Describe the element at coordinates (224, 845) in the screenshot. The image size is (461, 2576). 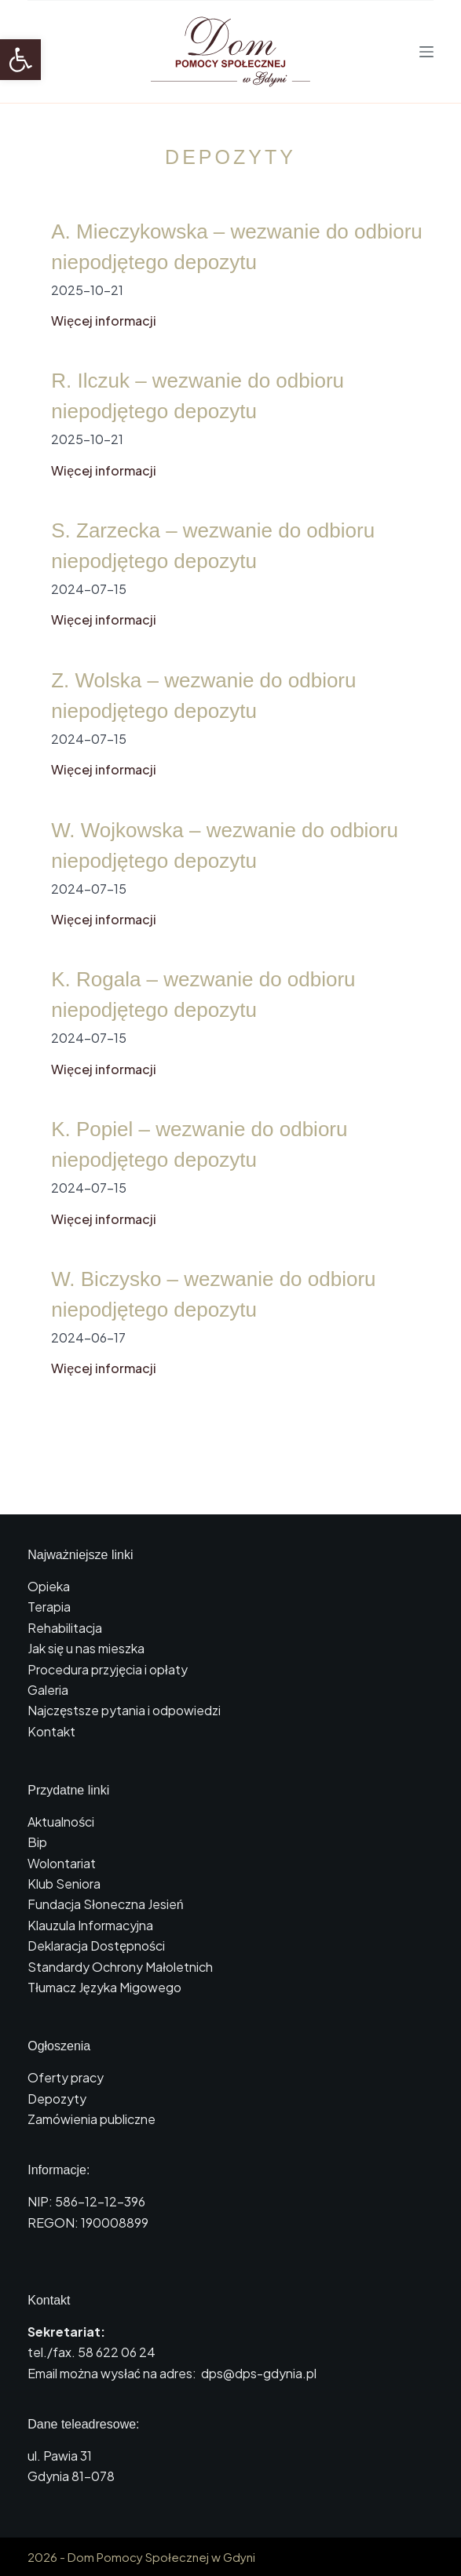
I see `W. Wojkowska – wezwanie do odbioru niepodjętego depozytu [link]` at that location.